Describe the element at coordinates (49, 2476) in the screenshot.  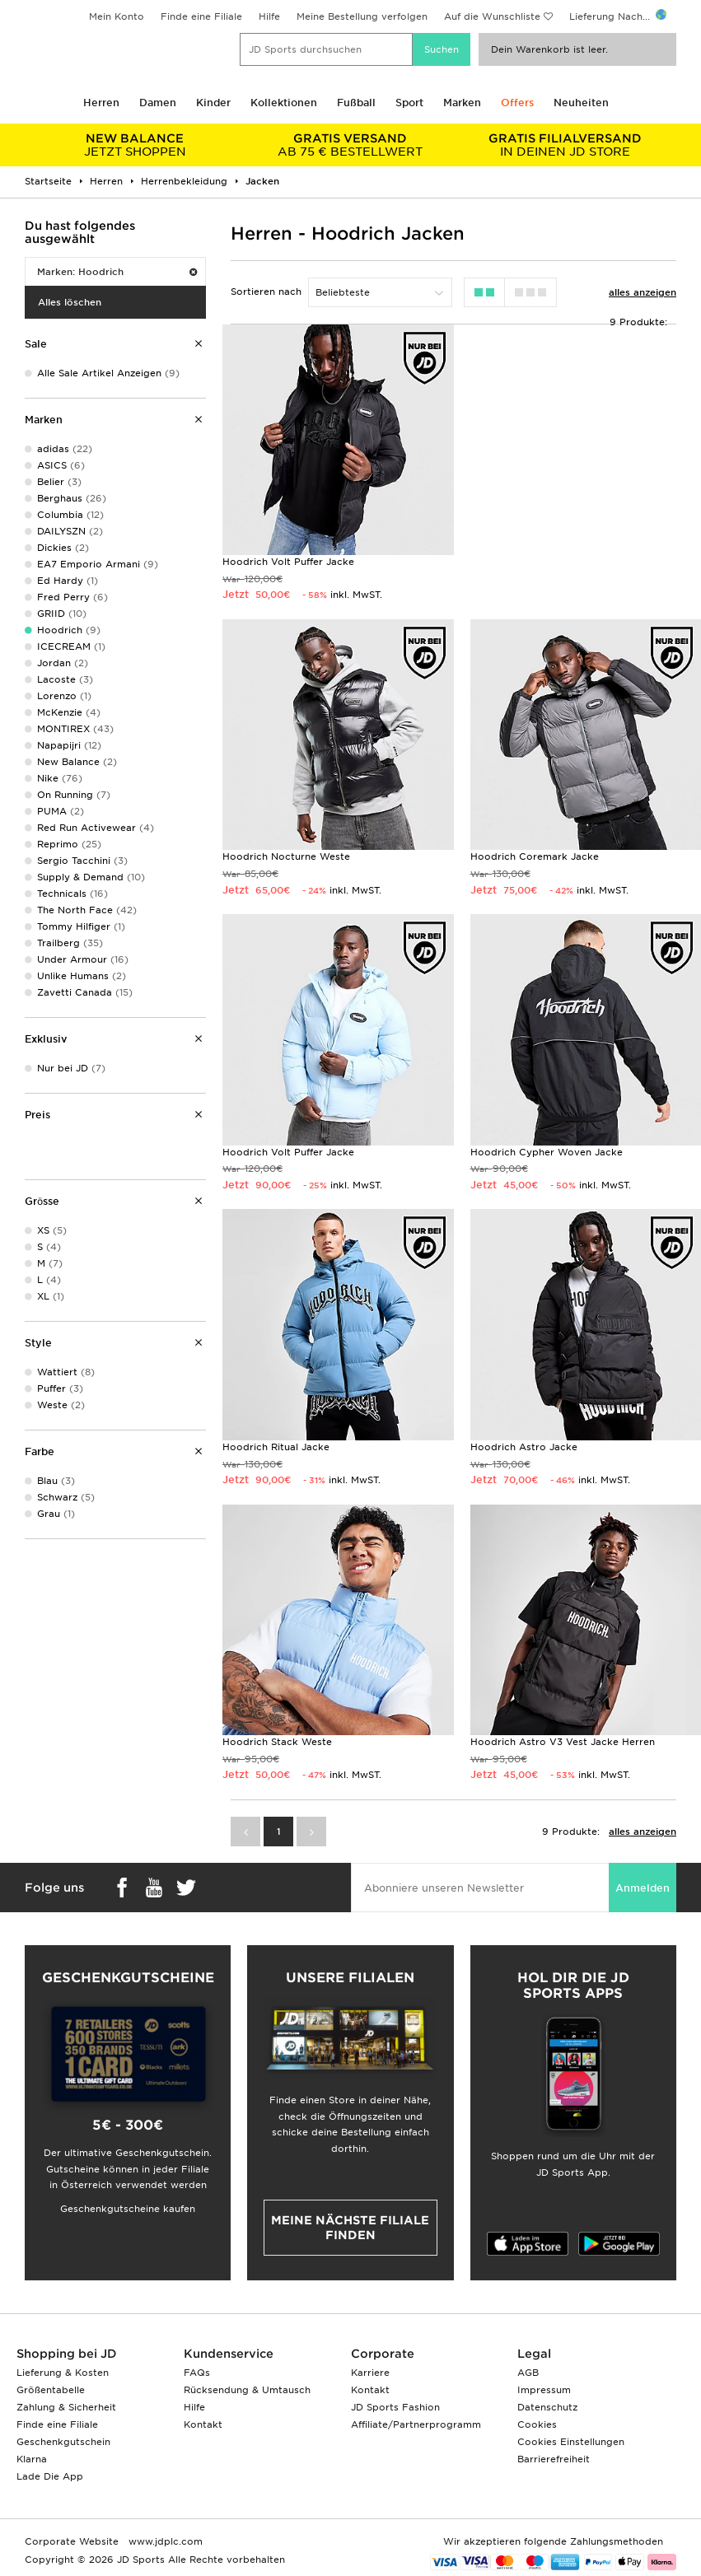
I see `Lade Die App` at that location.